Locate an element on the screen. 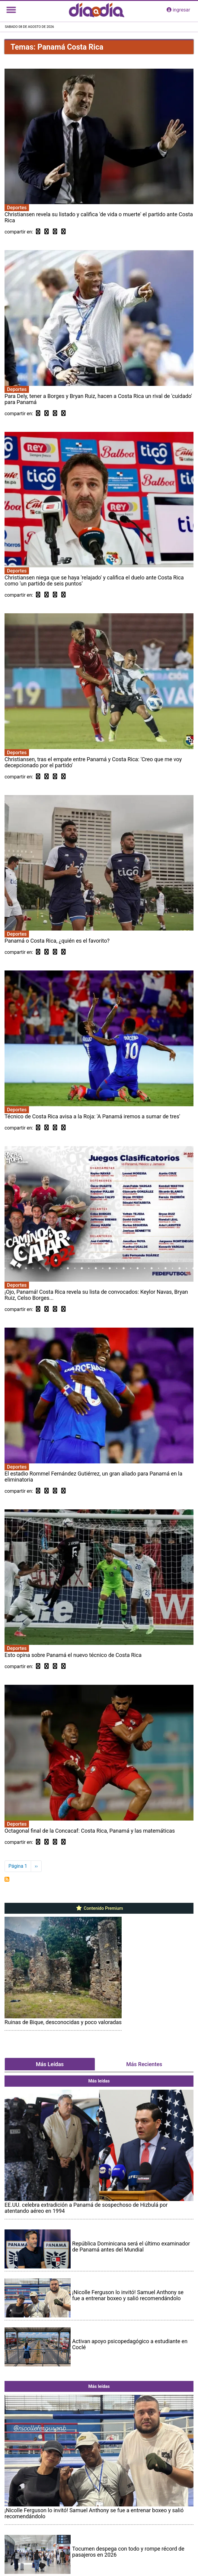 The width and height of the screenshot is (198, 2576). Más Recientes is located at coordinates (144, 2064).